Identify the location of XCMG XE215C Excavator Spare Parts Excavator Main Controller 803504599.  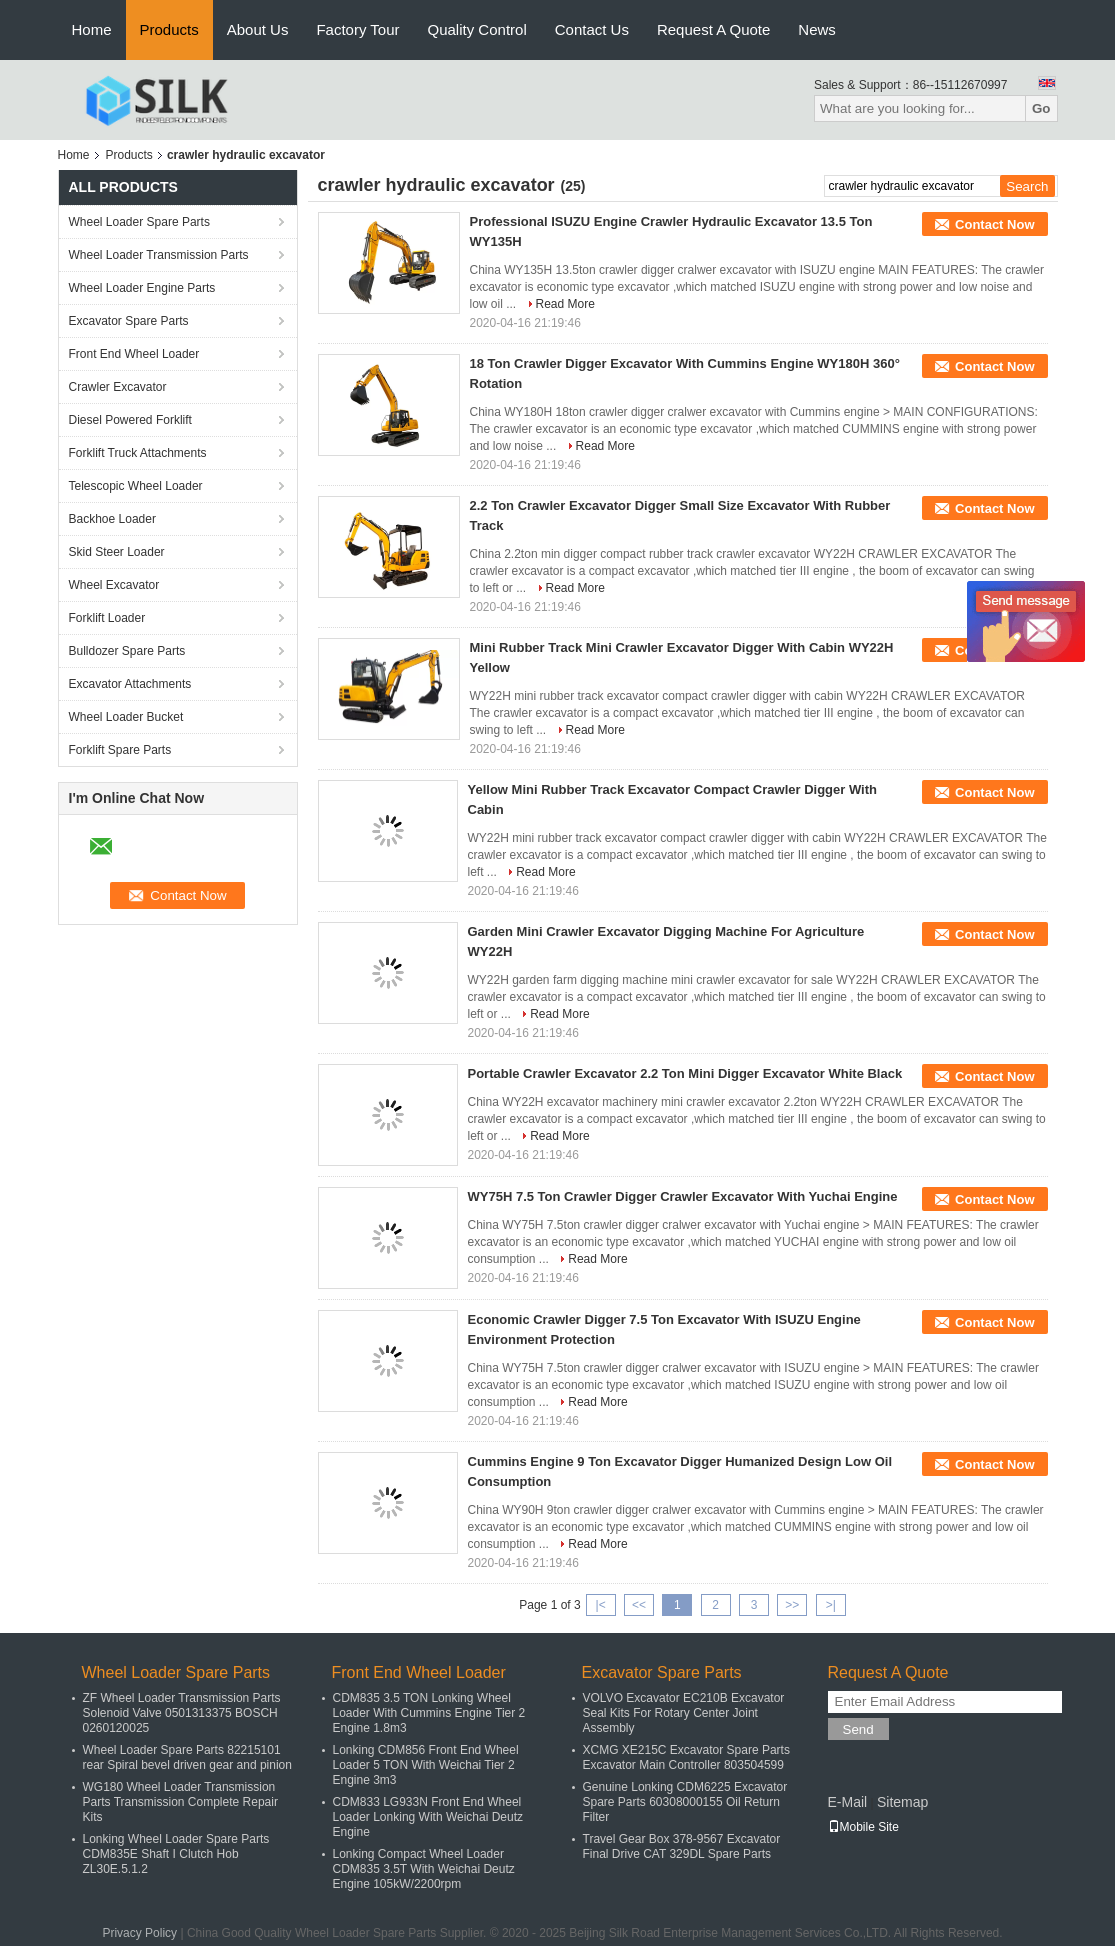
(686, 1757).